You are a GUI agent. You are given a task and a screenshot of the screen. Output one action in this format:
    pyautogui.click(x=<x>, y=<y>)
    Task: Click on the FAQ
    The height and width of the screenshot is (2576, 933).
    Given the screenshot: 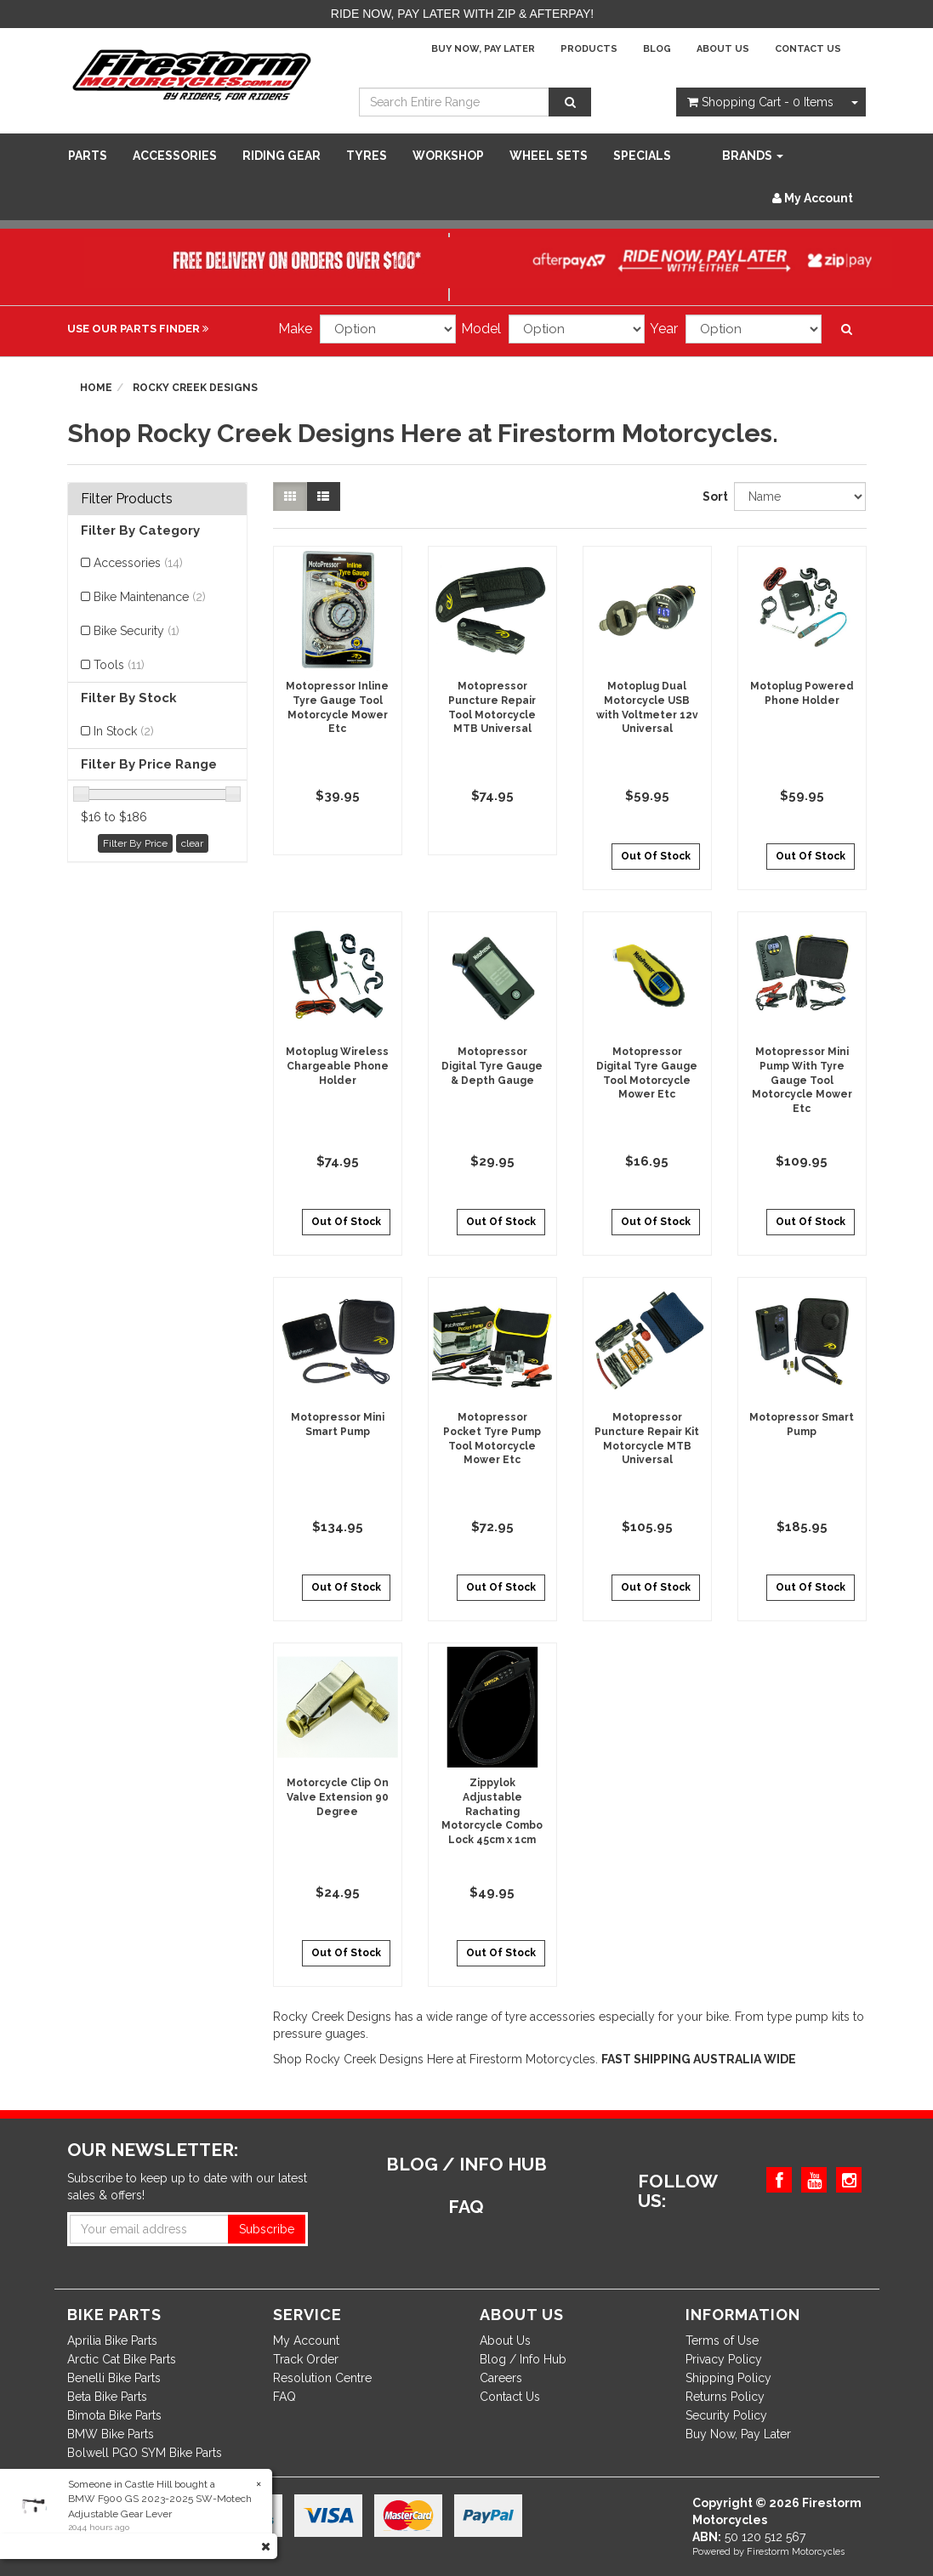 What is the action you would take?
    pyautogui.click(x=284, y=2396)
    